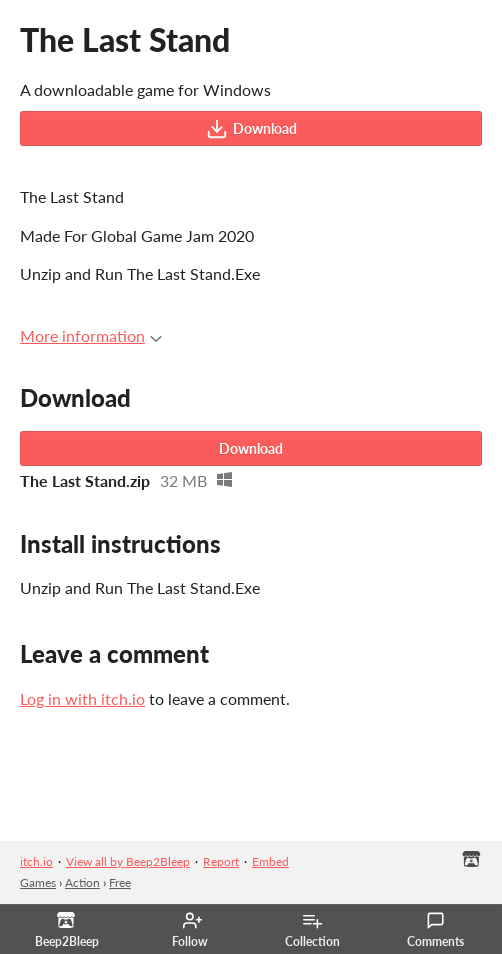 This screenshot has width=502, height=954. I want to click on More information, so click(91, 335).